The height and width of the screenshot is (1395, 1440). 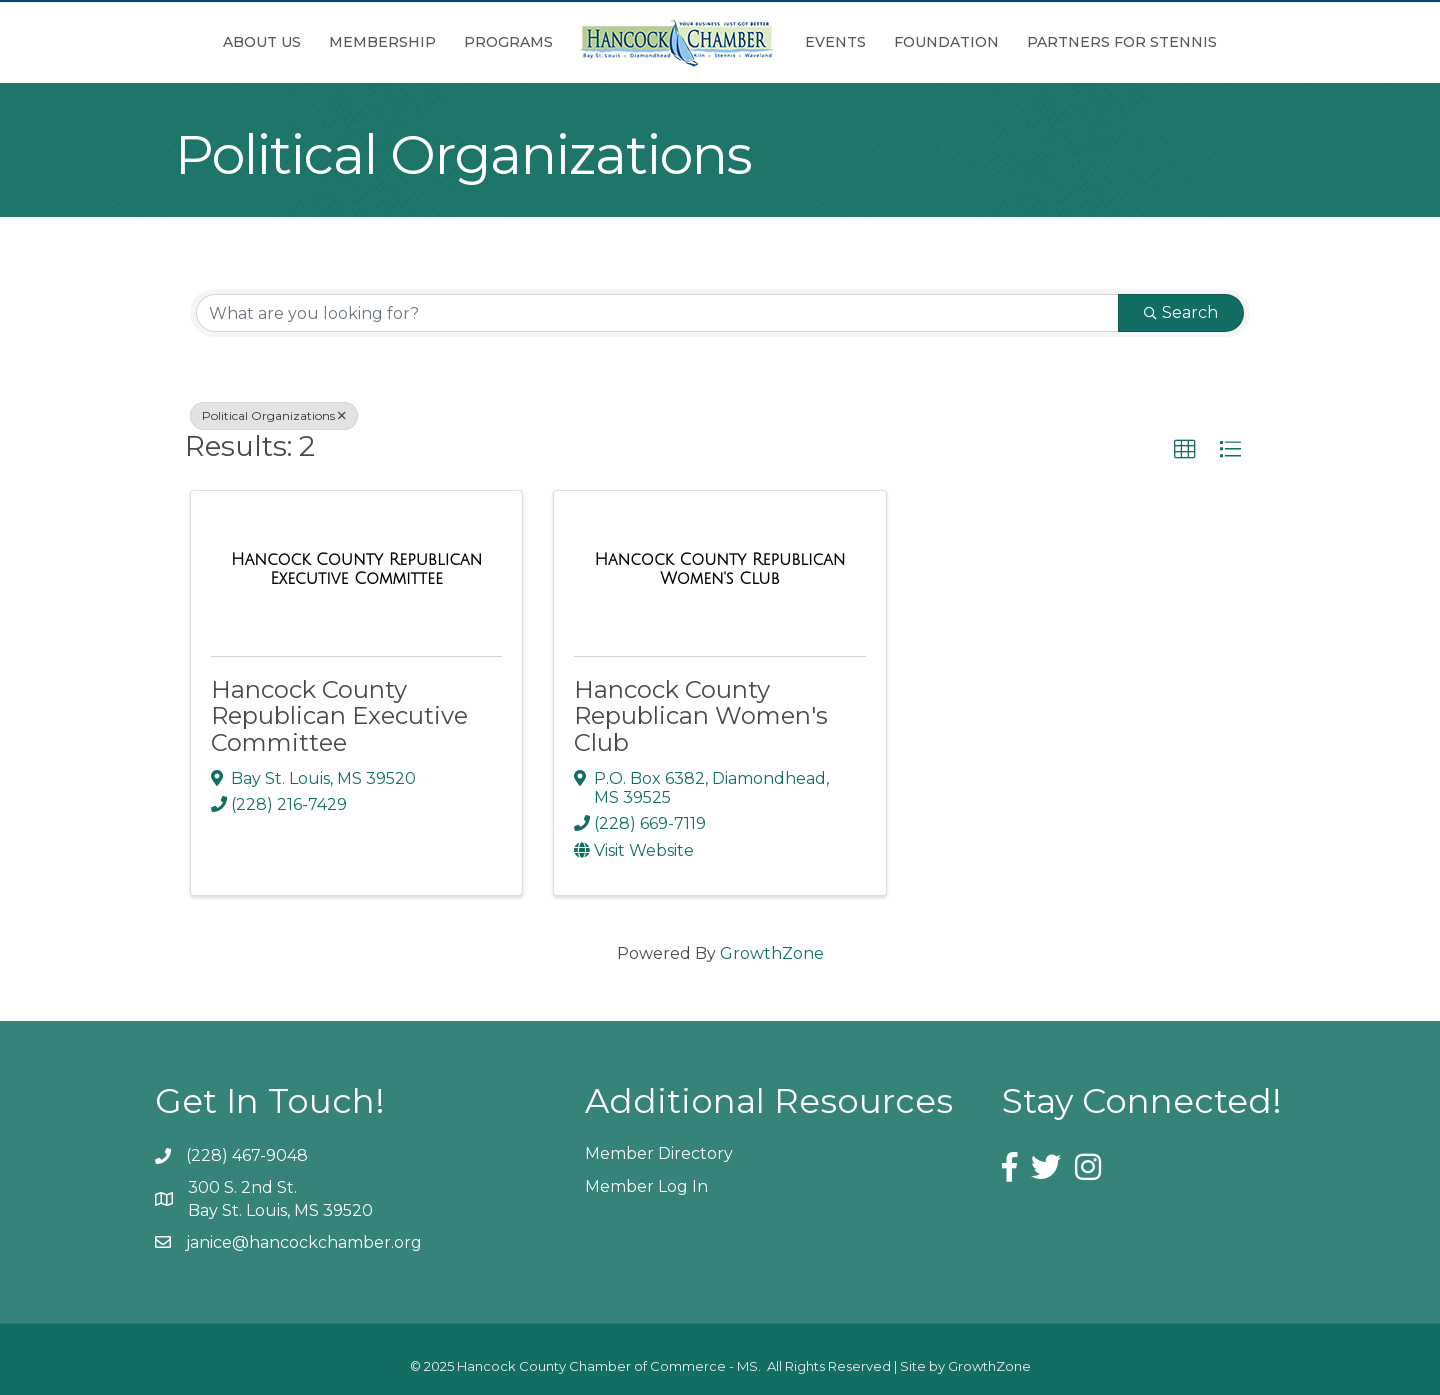 What do you see at coordinates (701, 716) in the screenshot?
I see `Hancock County Republican Women's Club` at bounding box center [701, 716].